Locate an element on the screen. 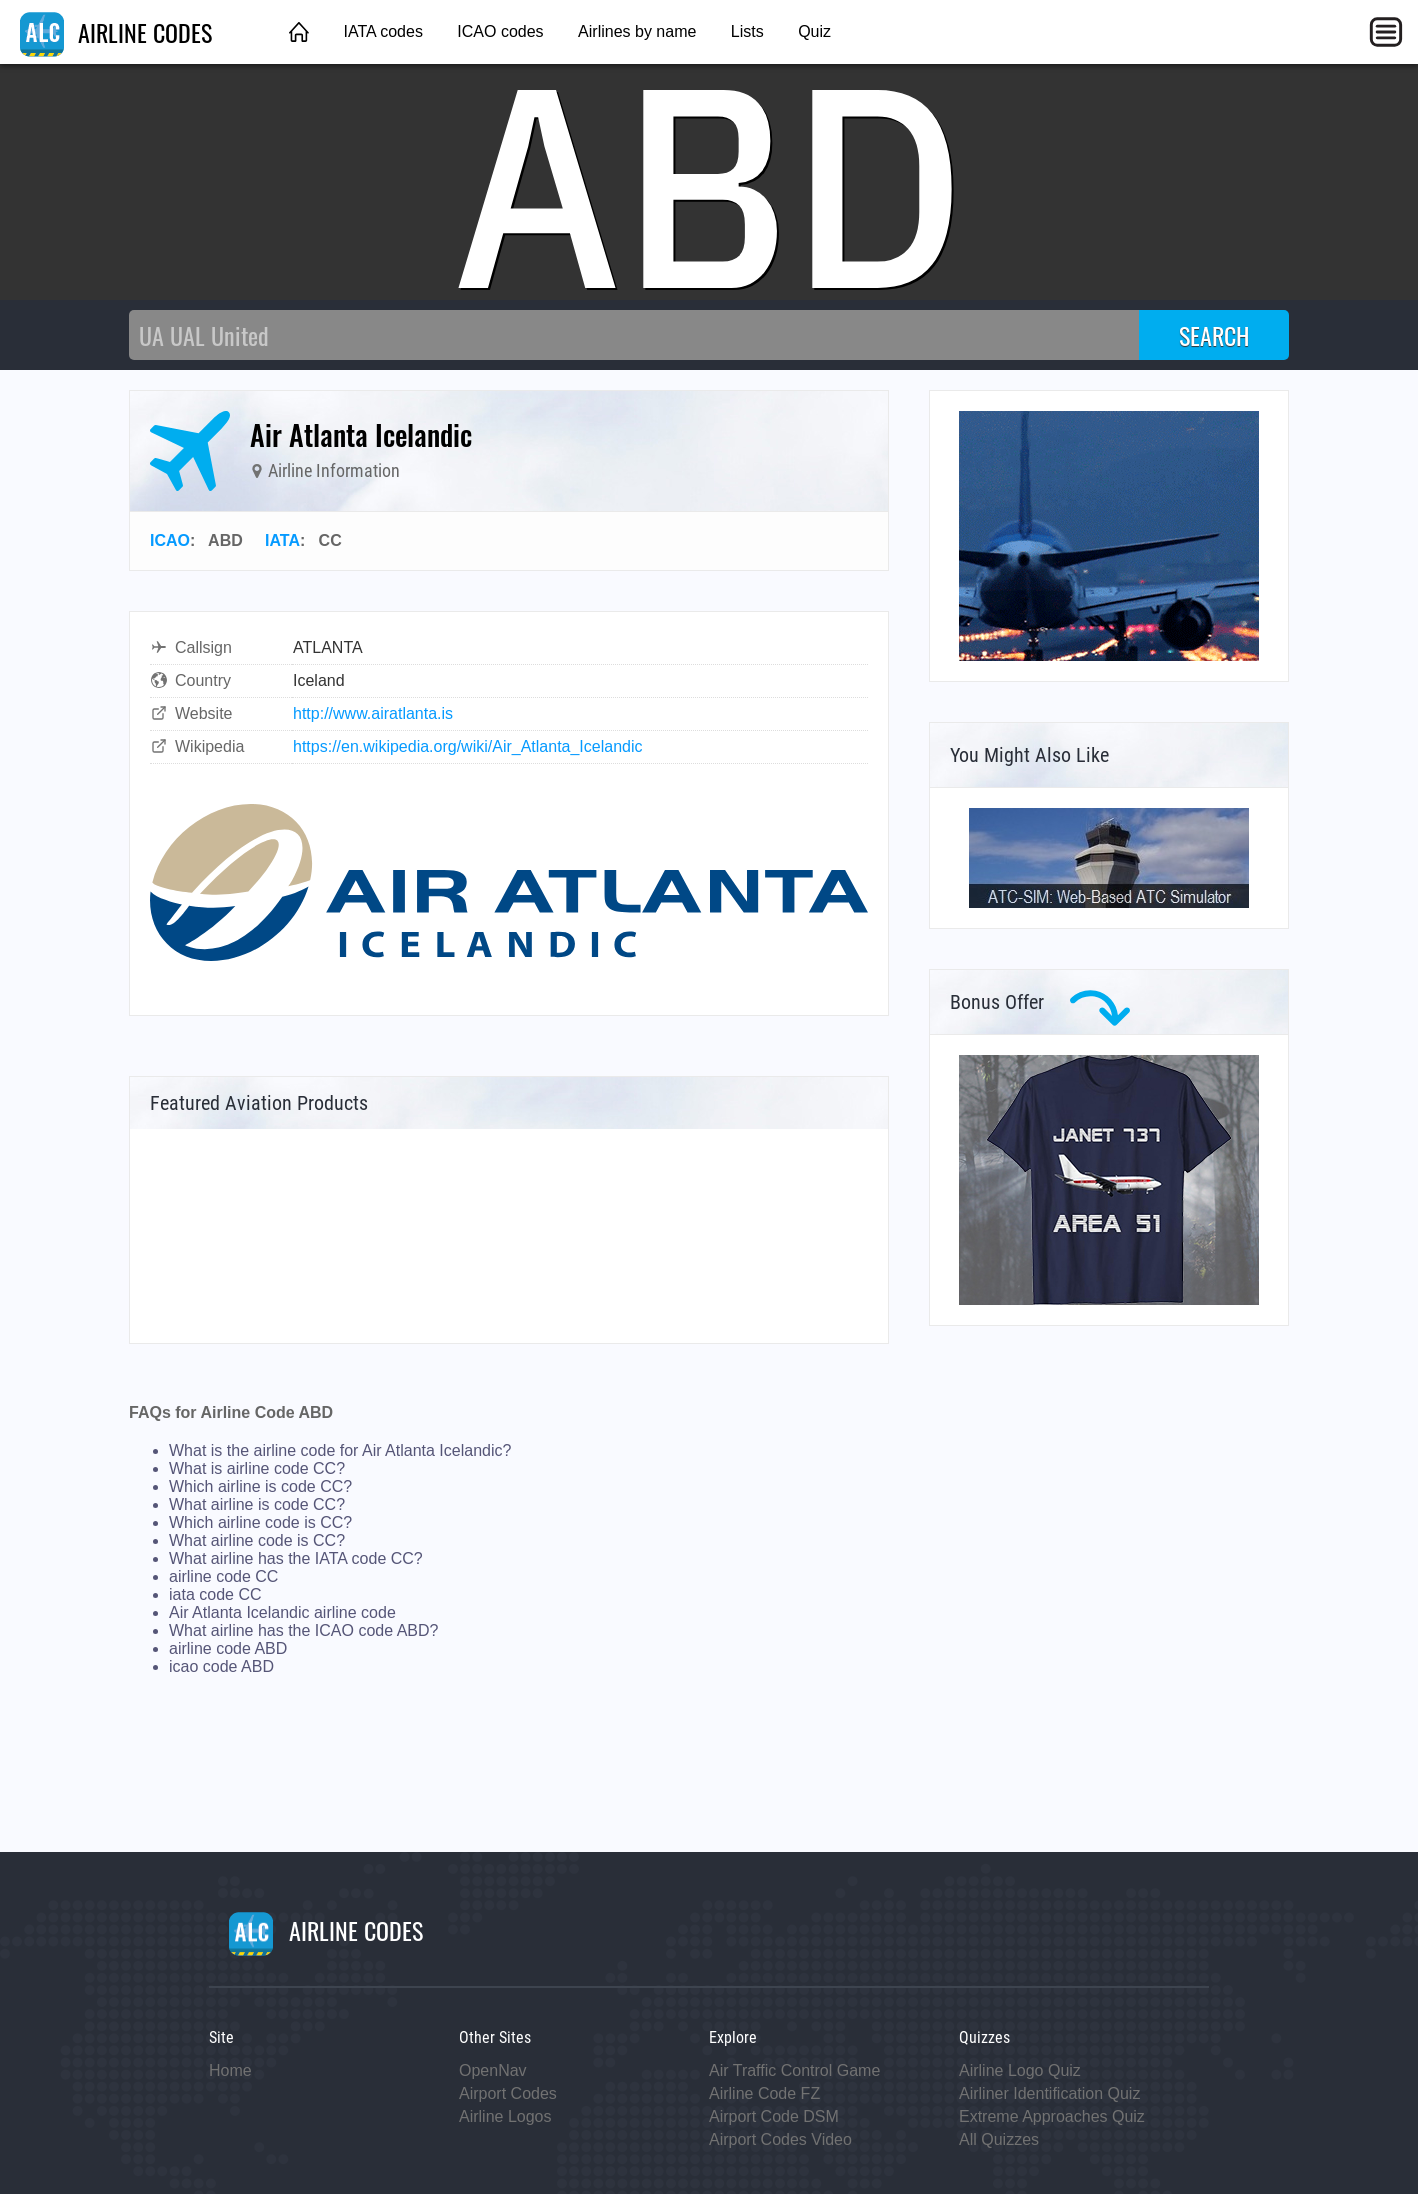 The width and height of the screenshot is (1418, 2194). airline code ABD is located at coordinates (228, 1648).